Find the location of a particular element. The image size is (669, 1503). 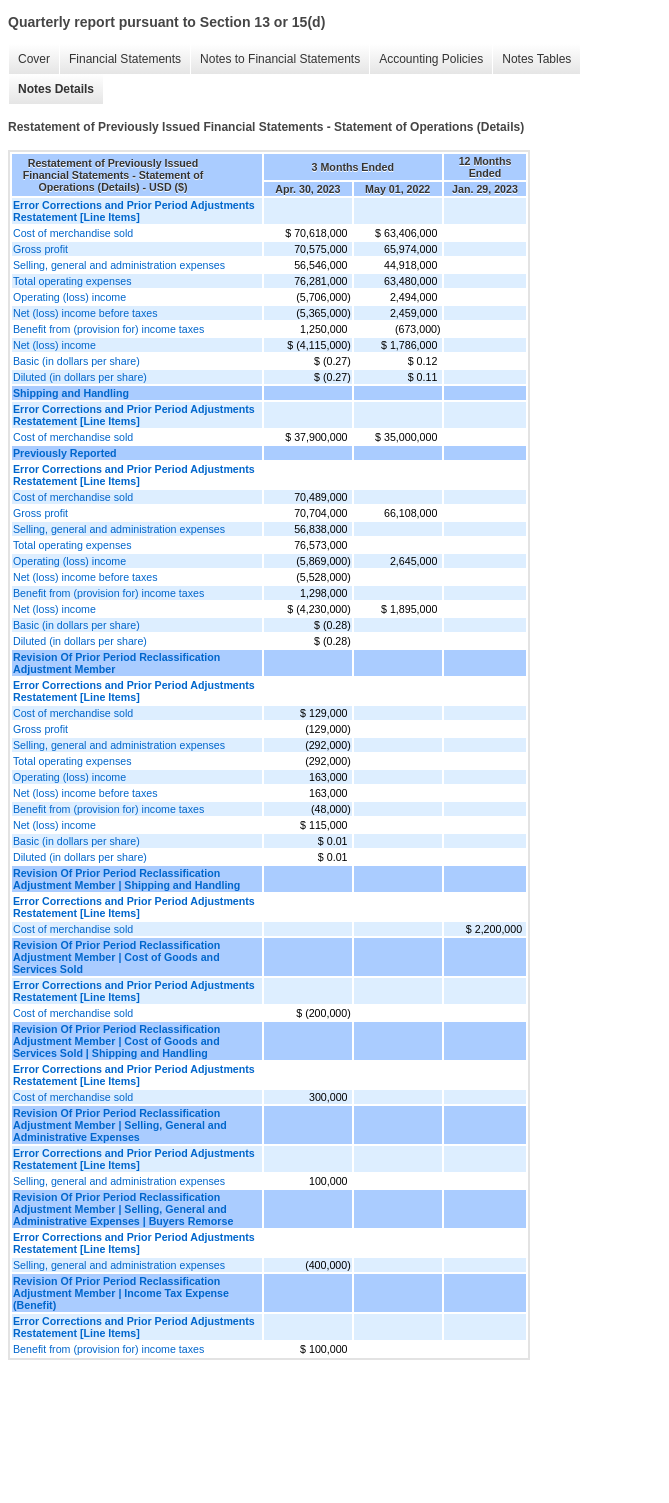

Gross profit is located at coordinates (40, 249).